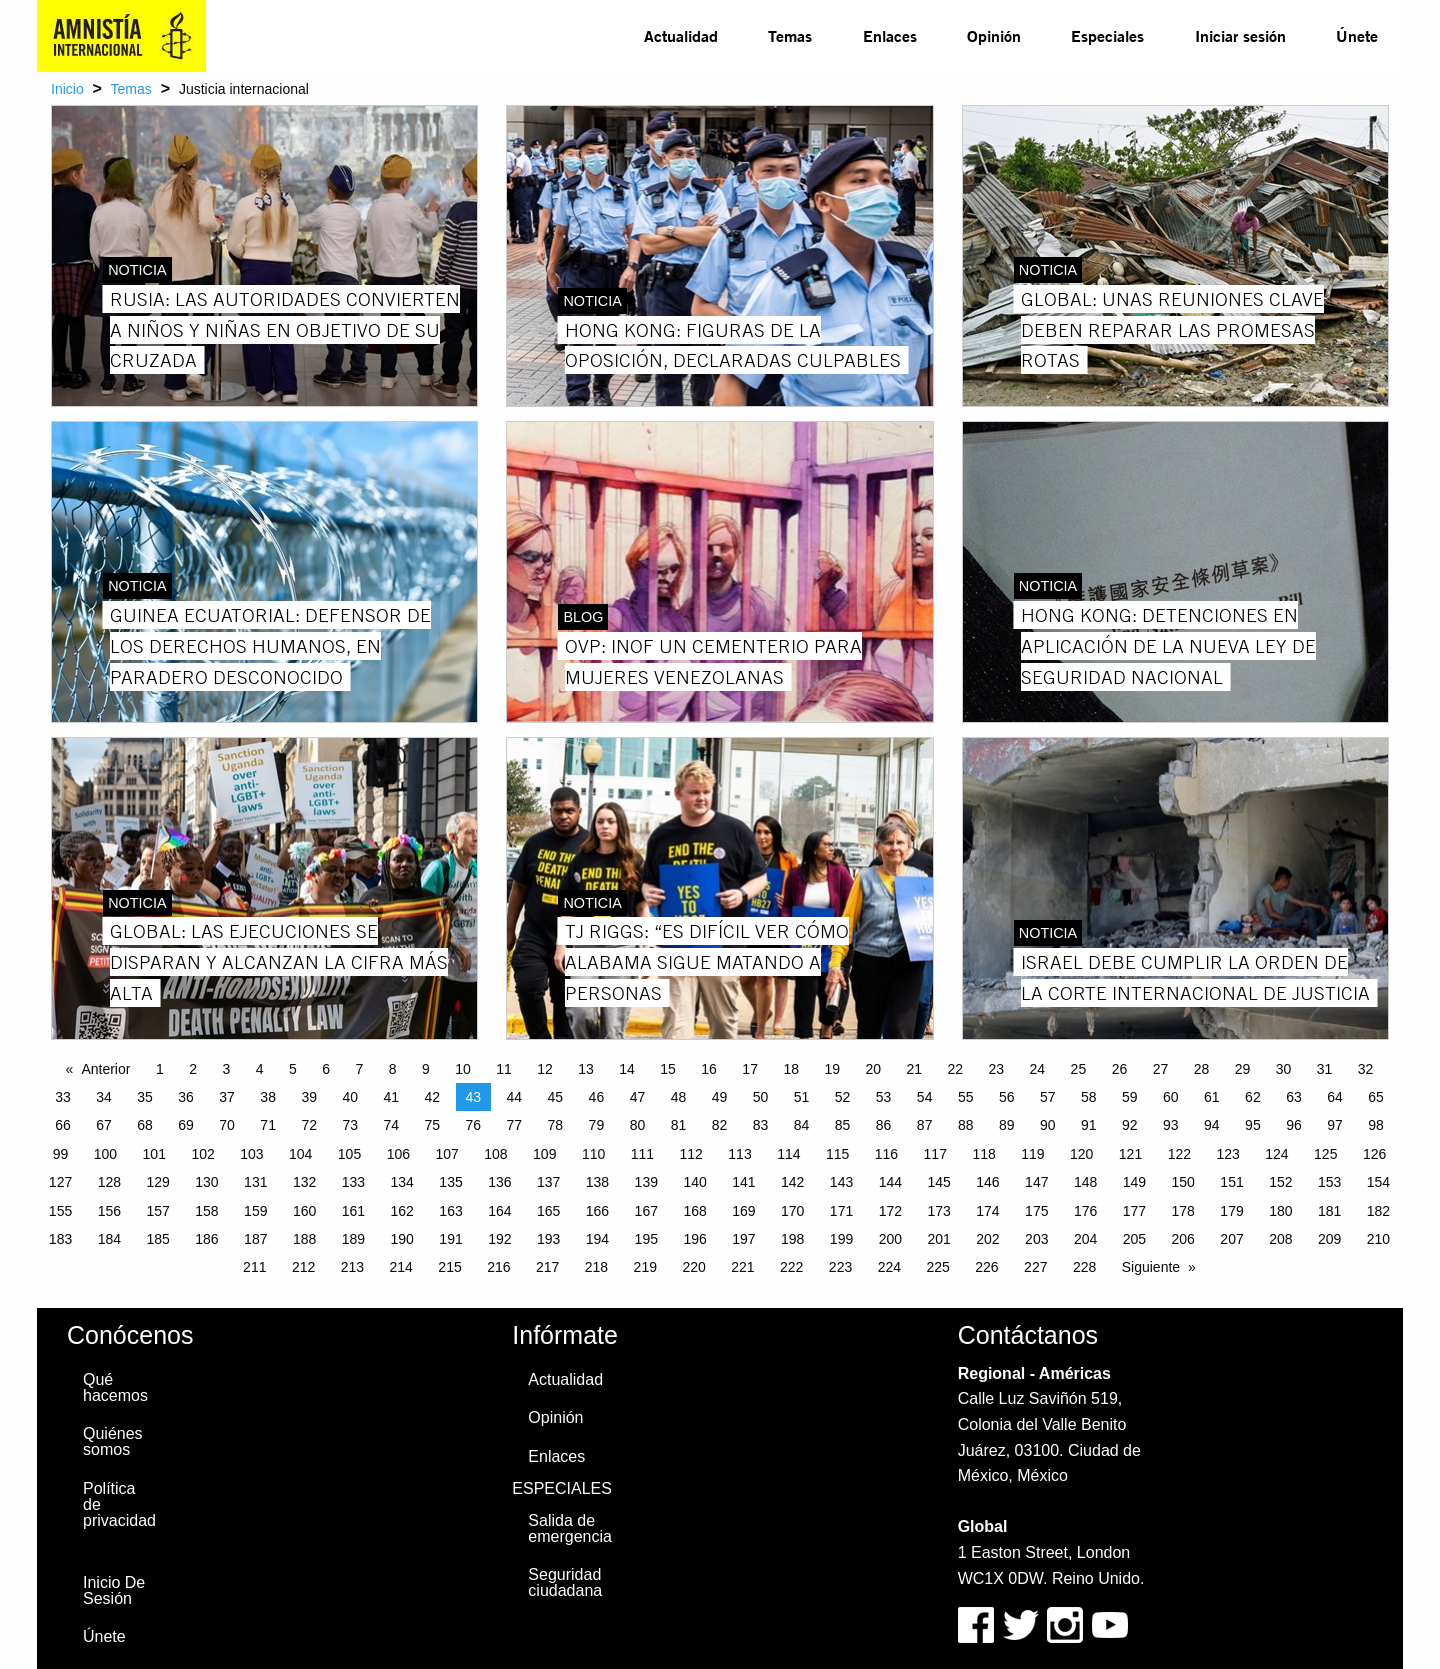  Describe the element at coordinates (832, 1069) in the screenshot. I see `19 [Page 19]` at that location.